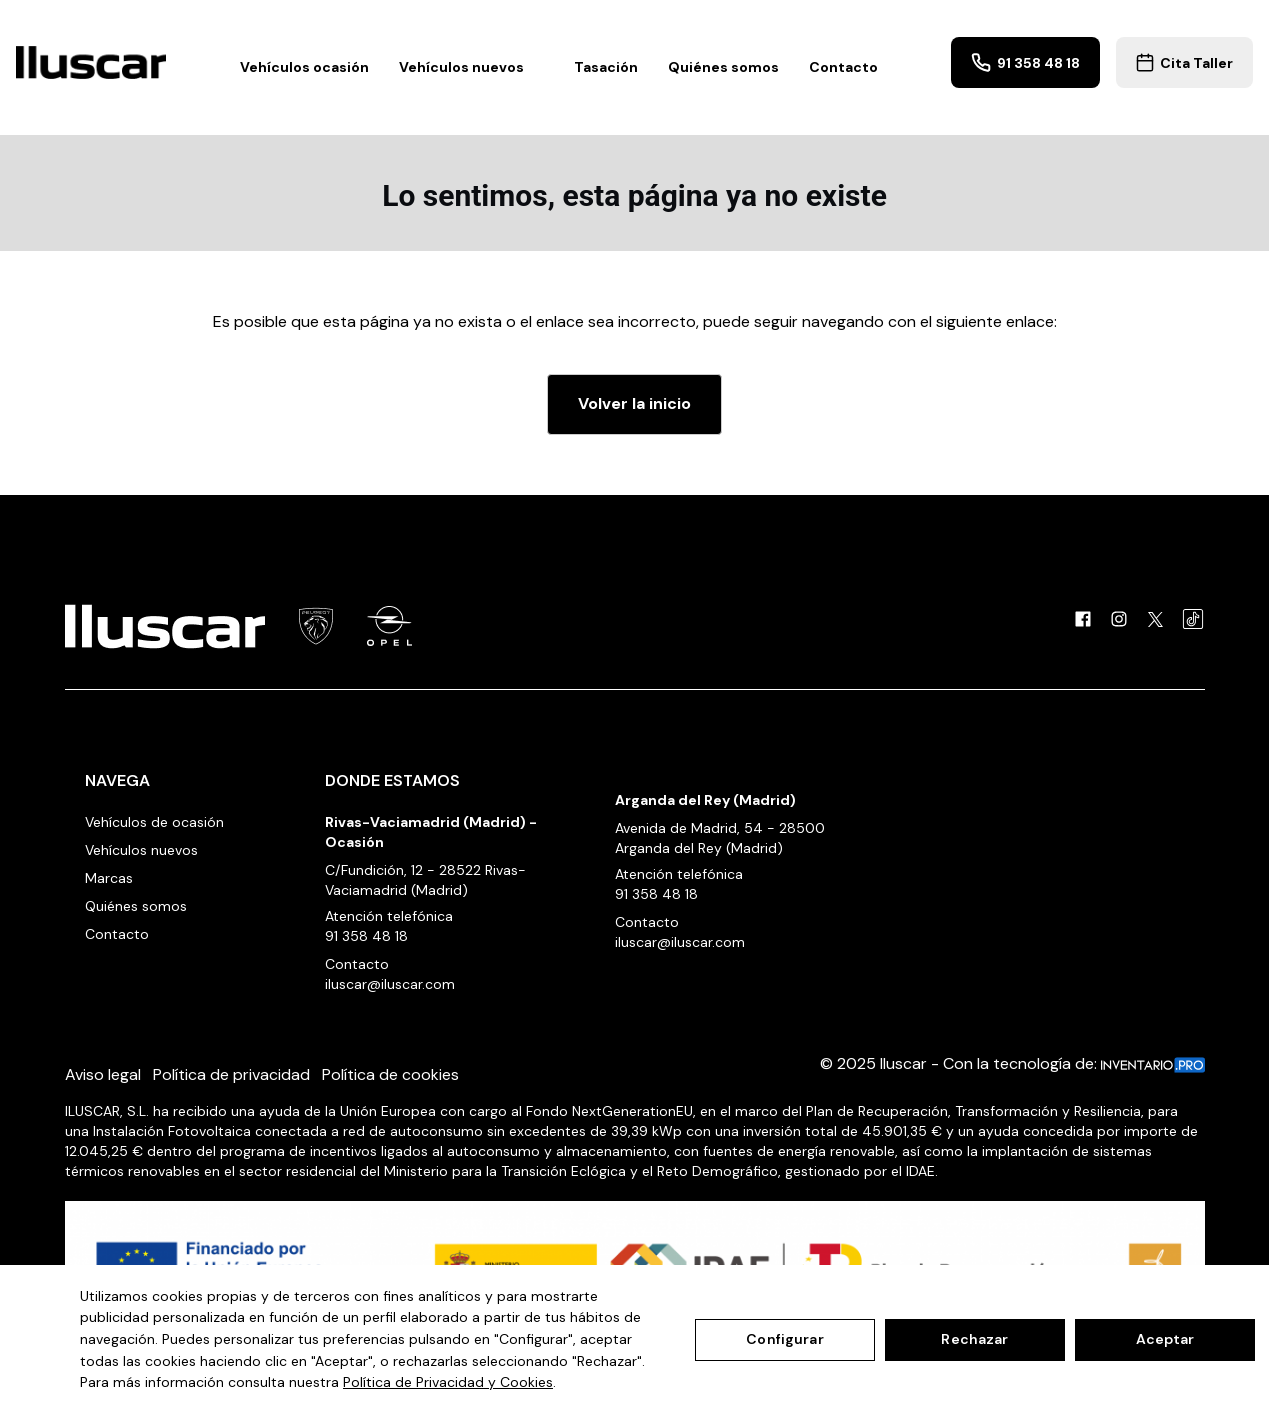  What do you see at coordinates (109, 878) in the screenshot?
I see `Marcas` at bounding box center [109, 878].